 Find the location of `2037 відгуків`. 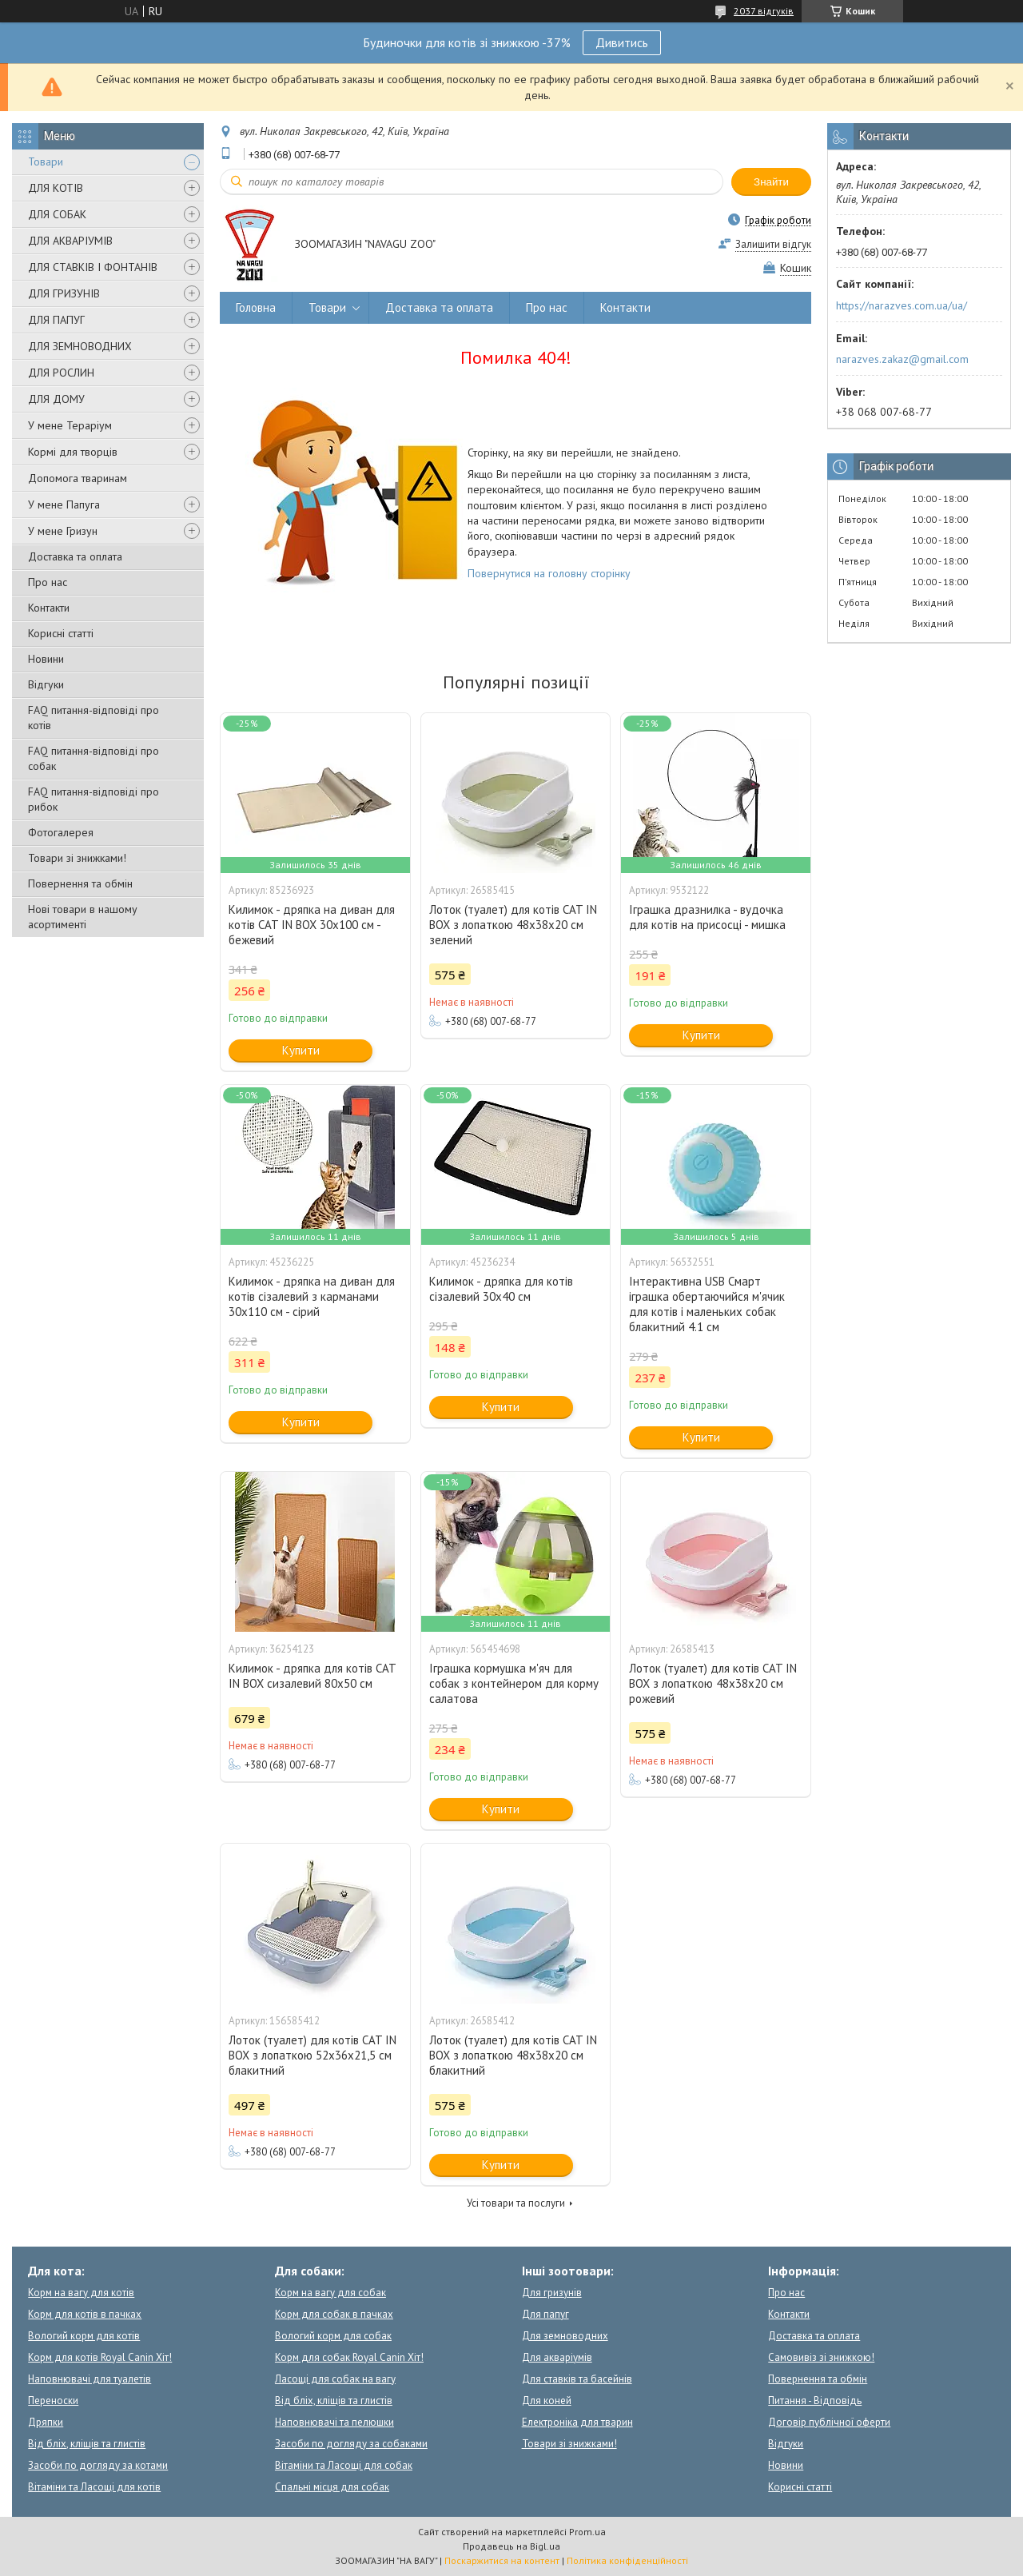

2037 відгуків is located at coordinates (764, 11).